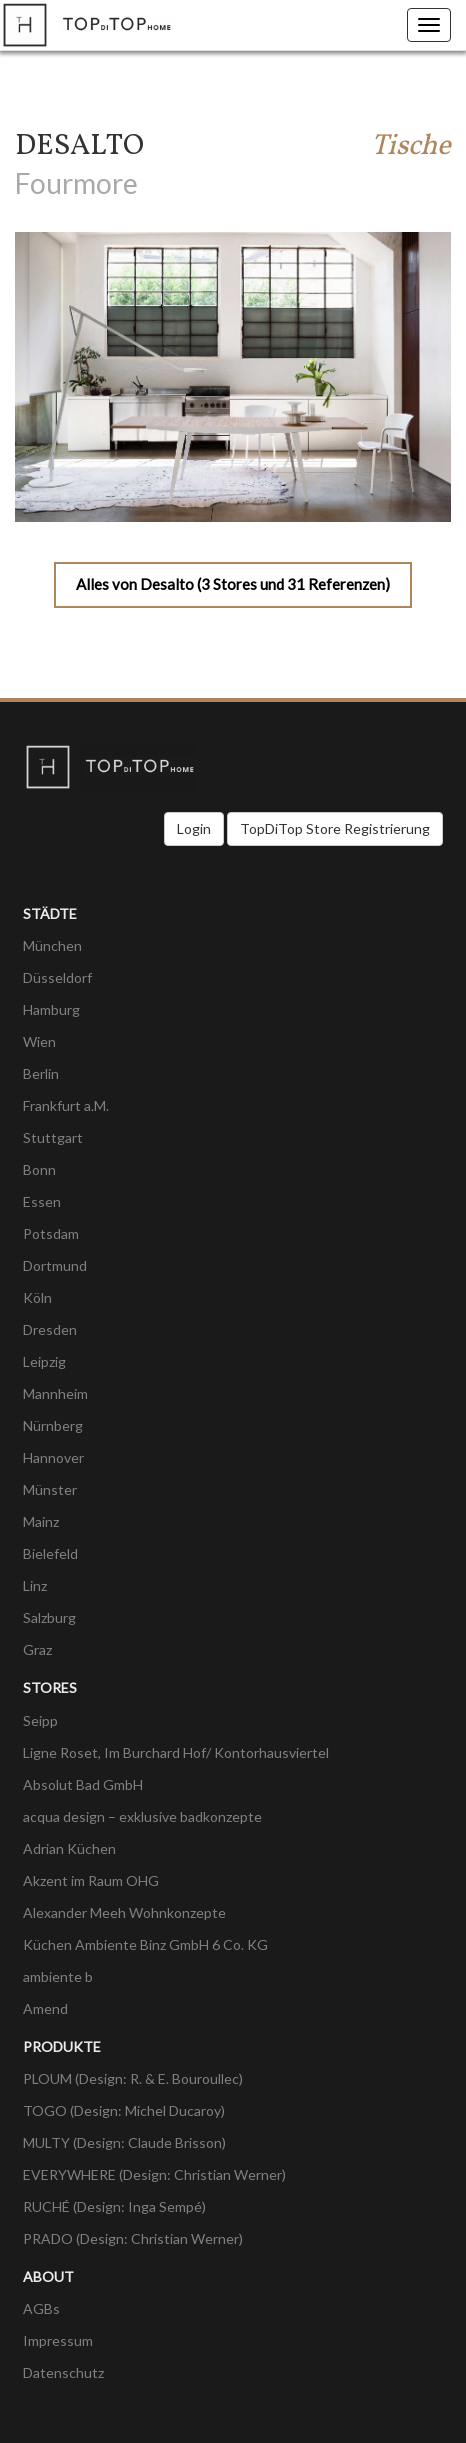  Describe the element at coordinates (44, 1361) in the screenshot. I see `Leipzig` at that location.